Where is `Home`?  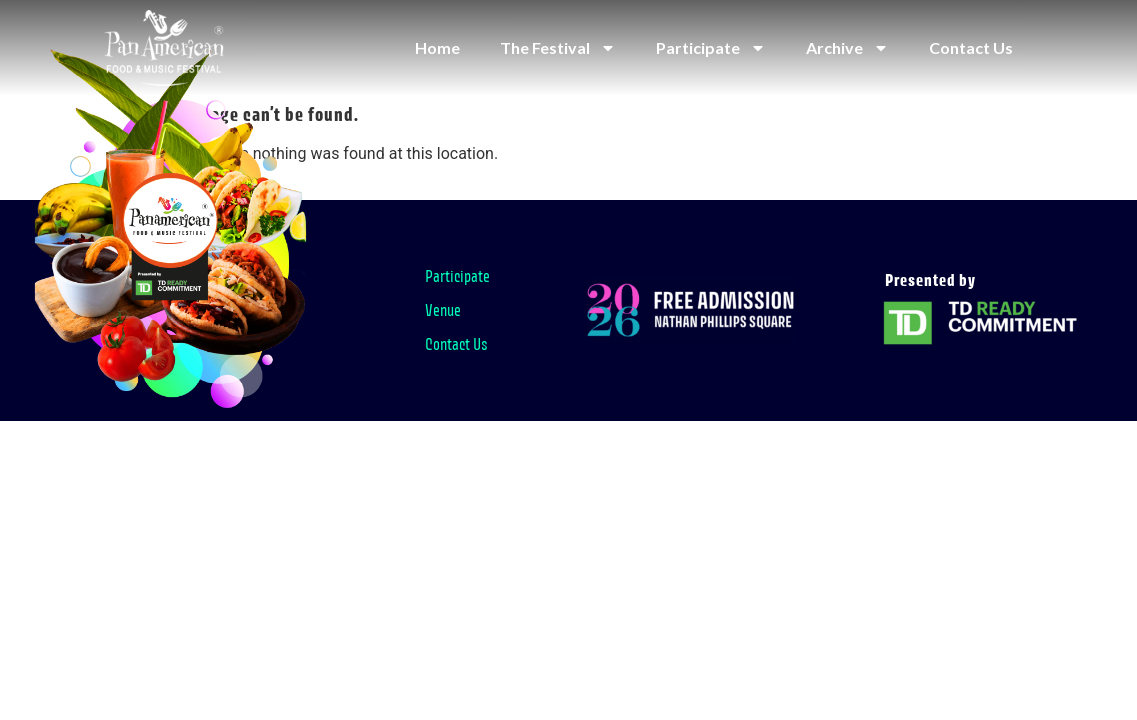 Home is located at coordinates (437, 47).